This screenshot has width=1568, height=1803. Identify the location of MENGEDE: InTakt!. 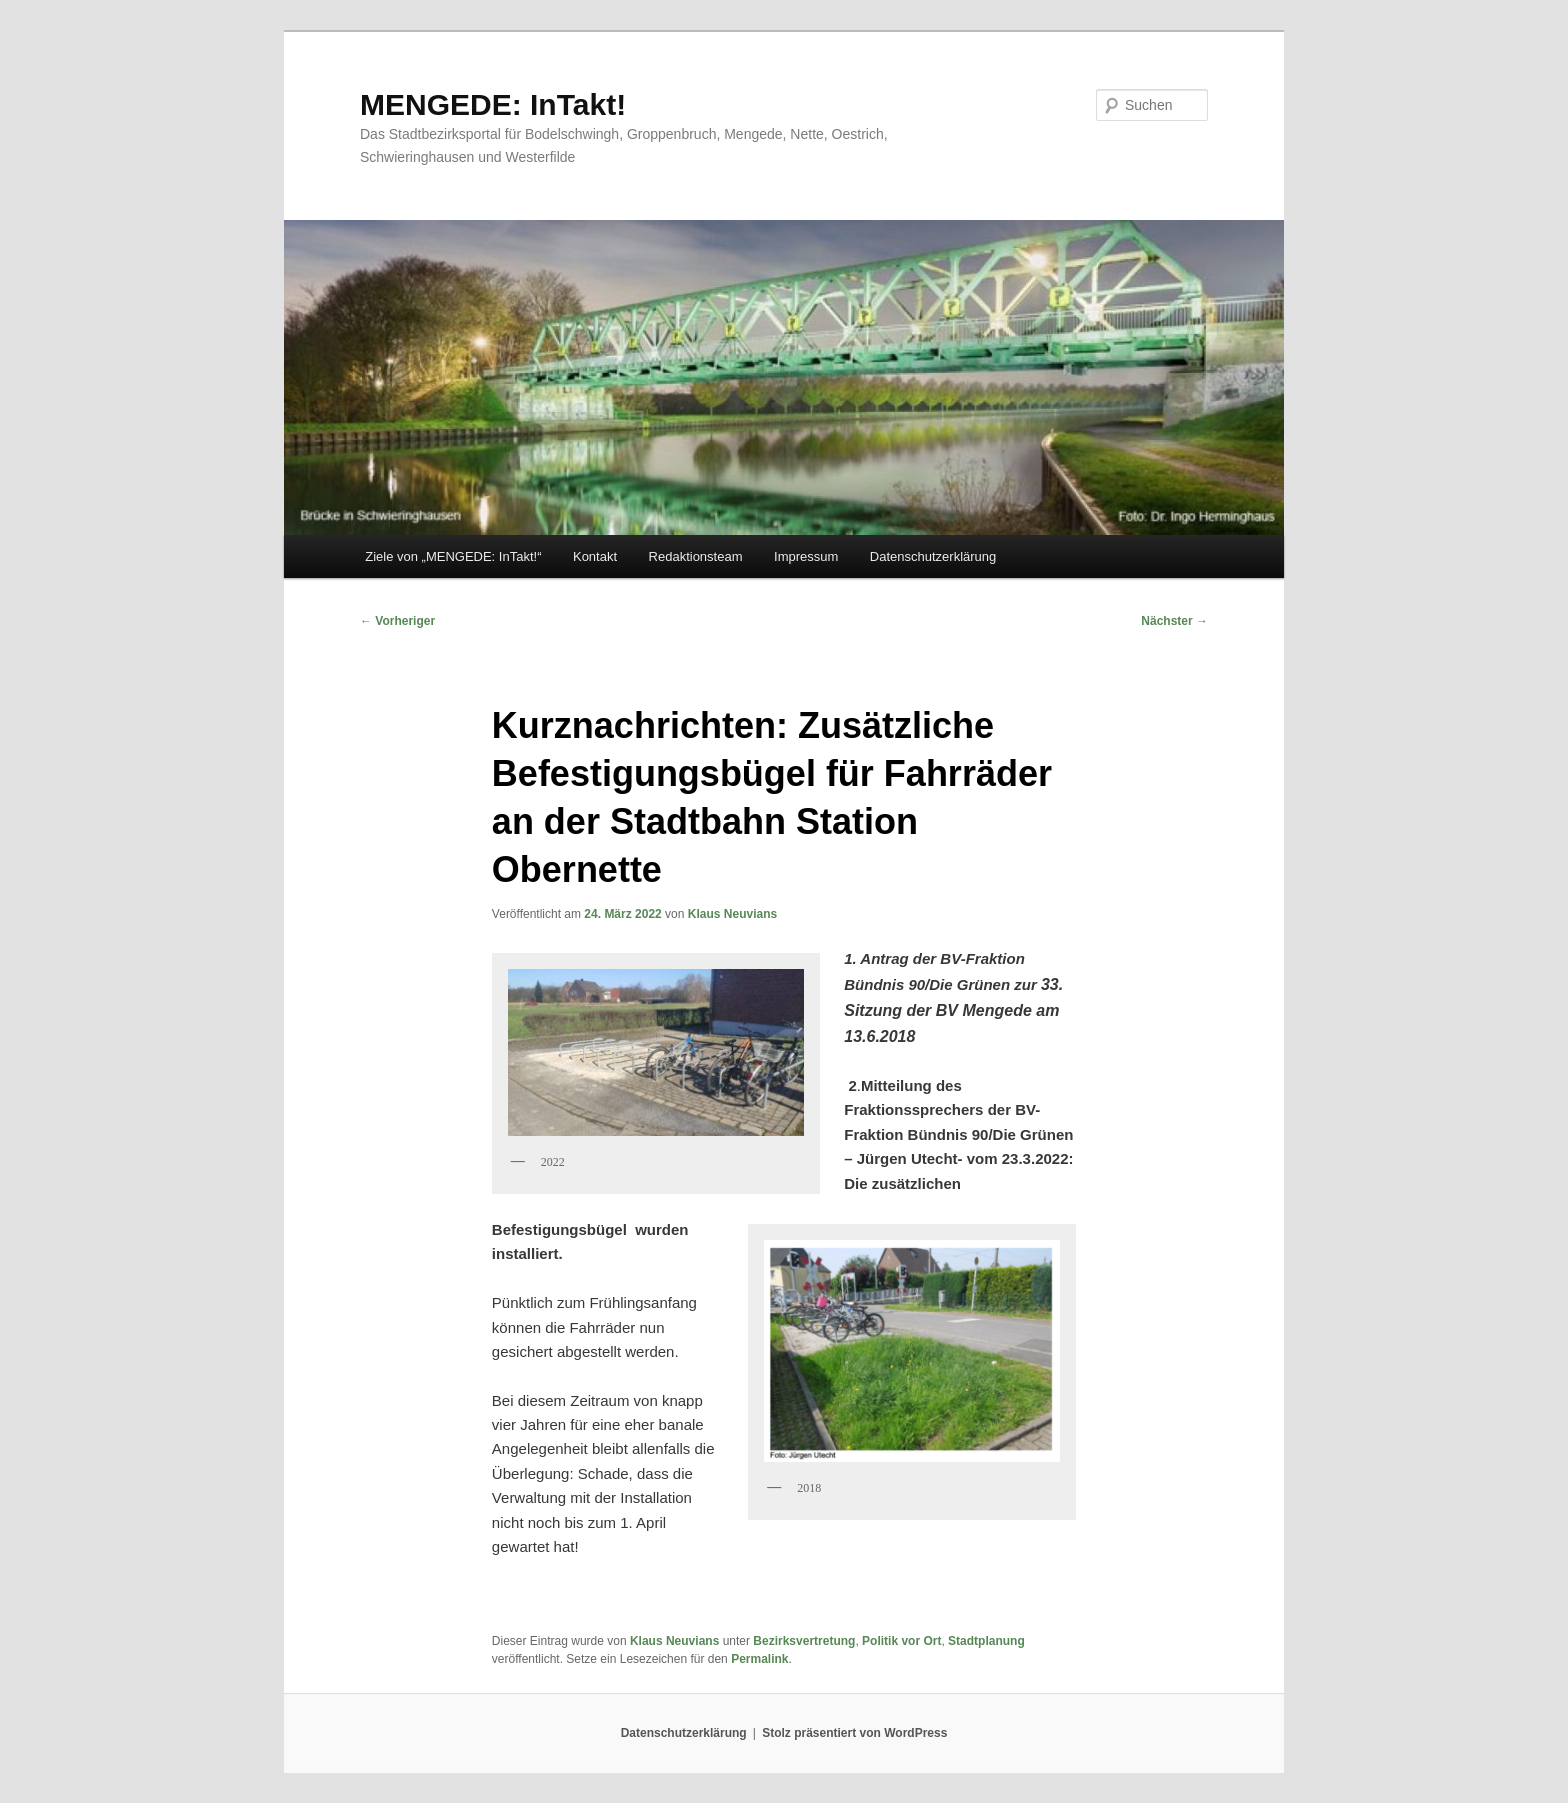
(493, 104).